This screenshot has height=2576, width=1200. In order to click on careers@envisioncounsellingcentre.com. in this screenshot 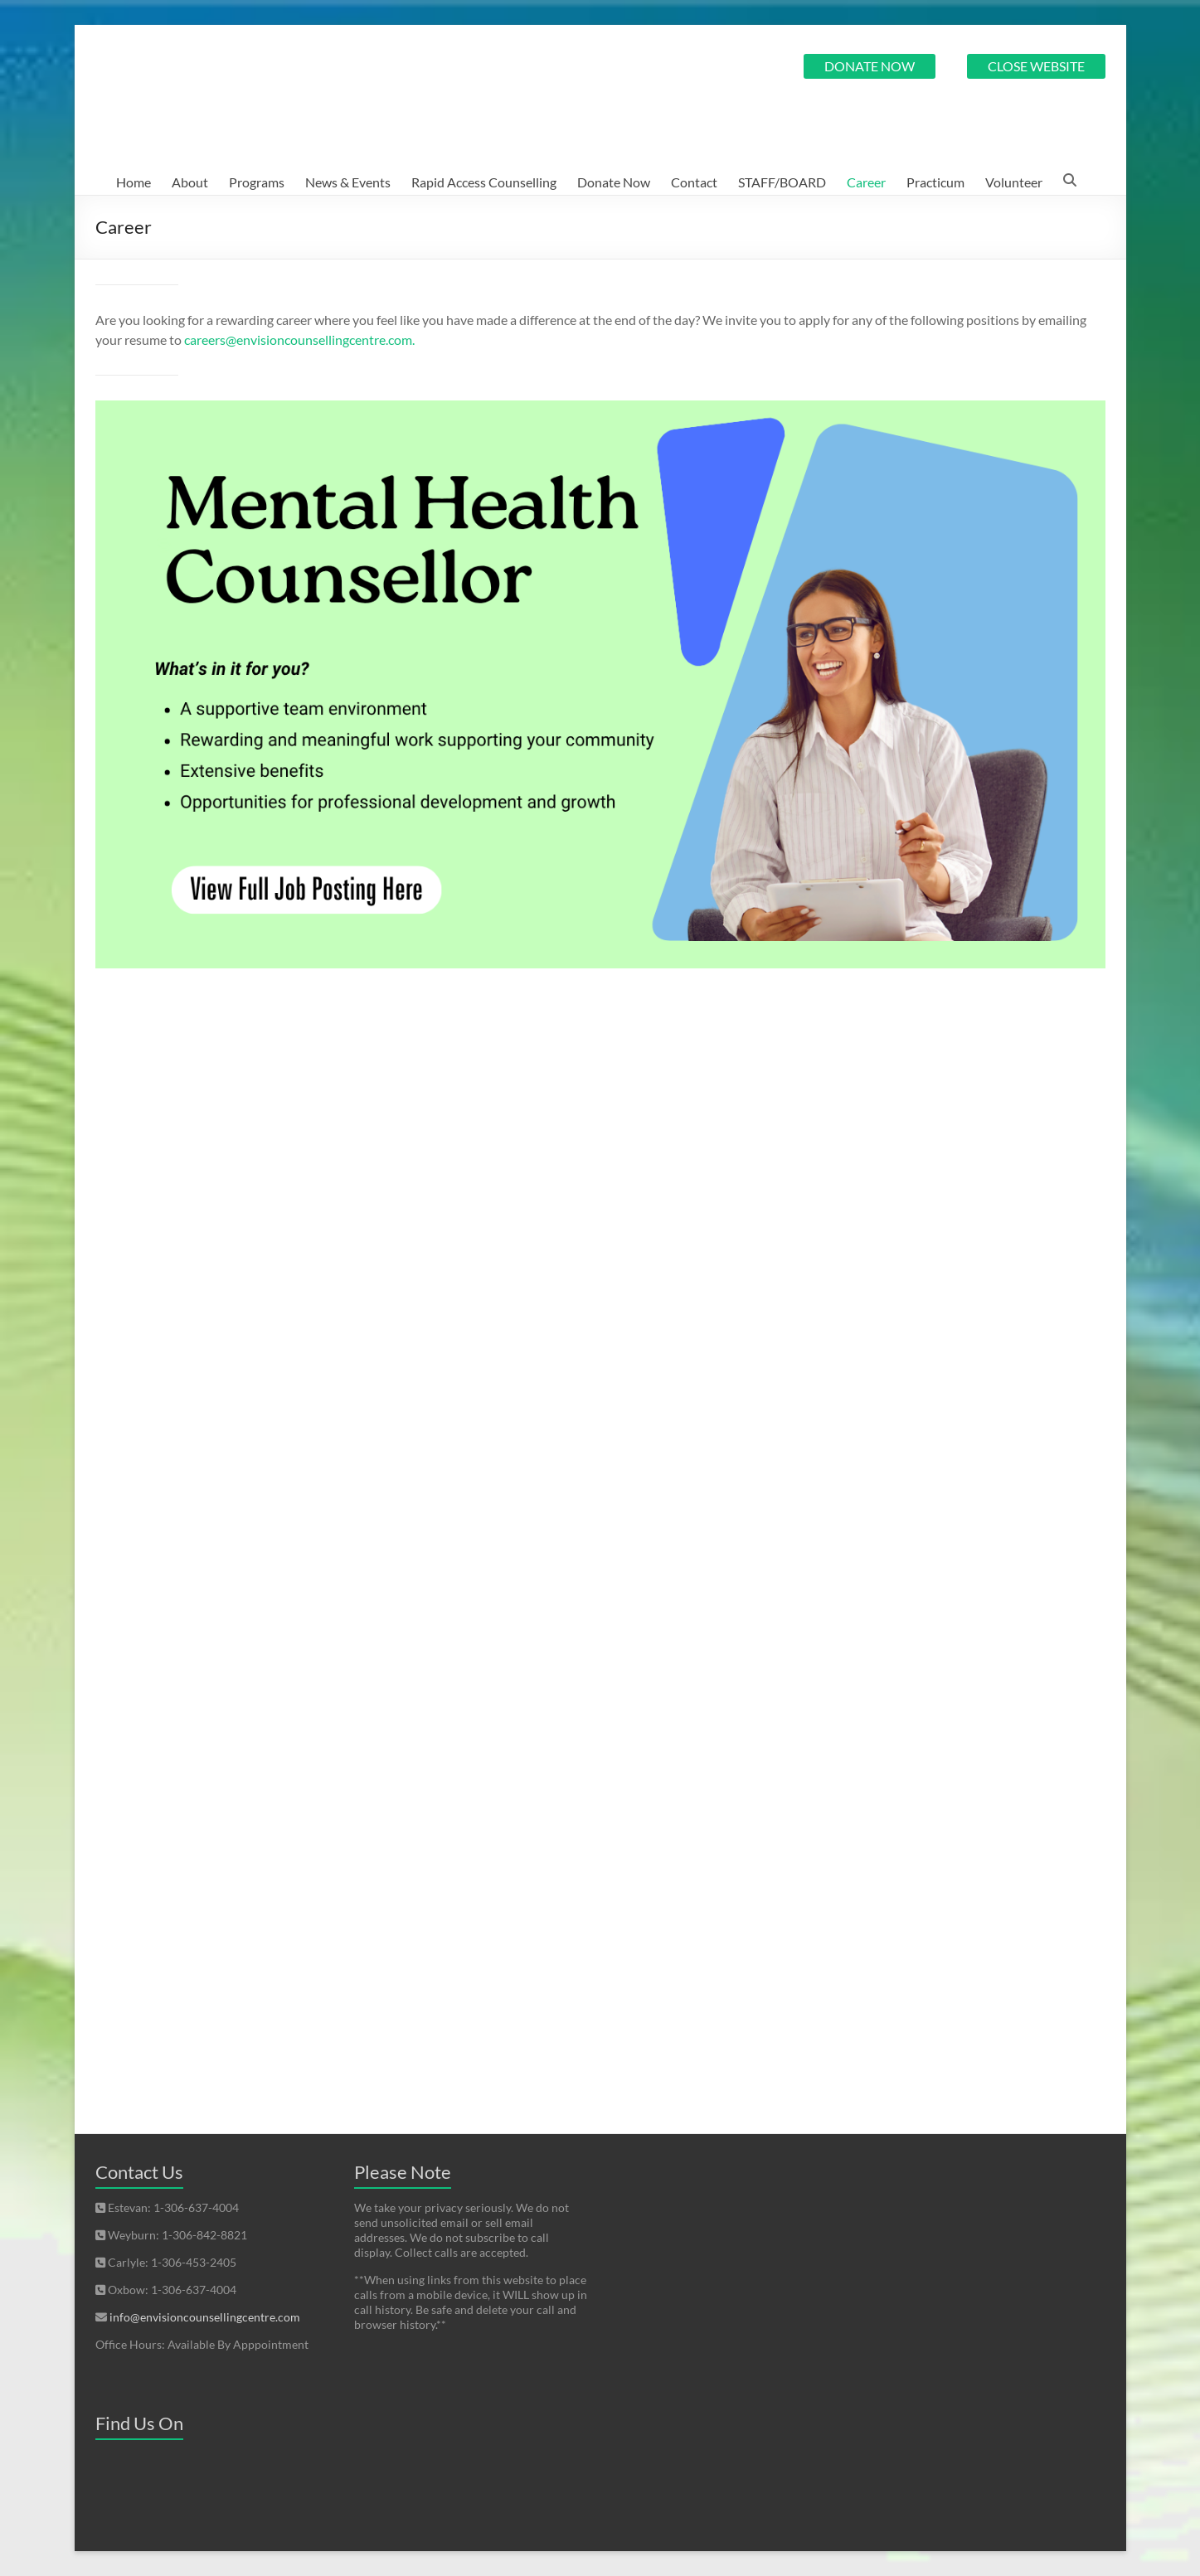, I will do `click(299, 339)`.